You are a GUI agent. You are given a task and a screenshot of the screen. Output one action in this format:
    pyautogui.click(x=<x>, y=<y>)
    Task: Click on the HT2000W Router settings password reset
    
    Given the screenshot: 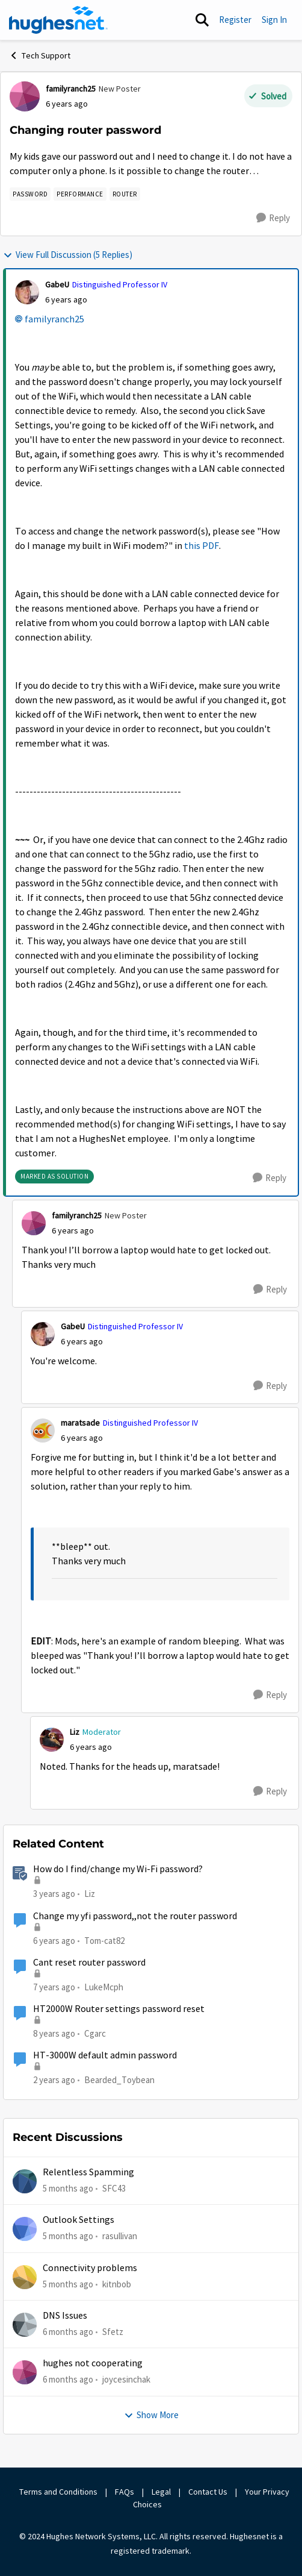 What is the action you would take?
    pyautogui.click(x=119, y=2009)
    